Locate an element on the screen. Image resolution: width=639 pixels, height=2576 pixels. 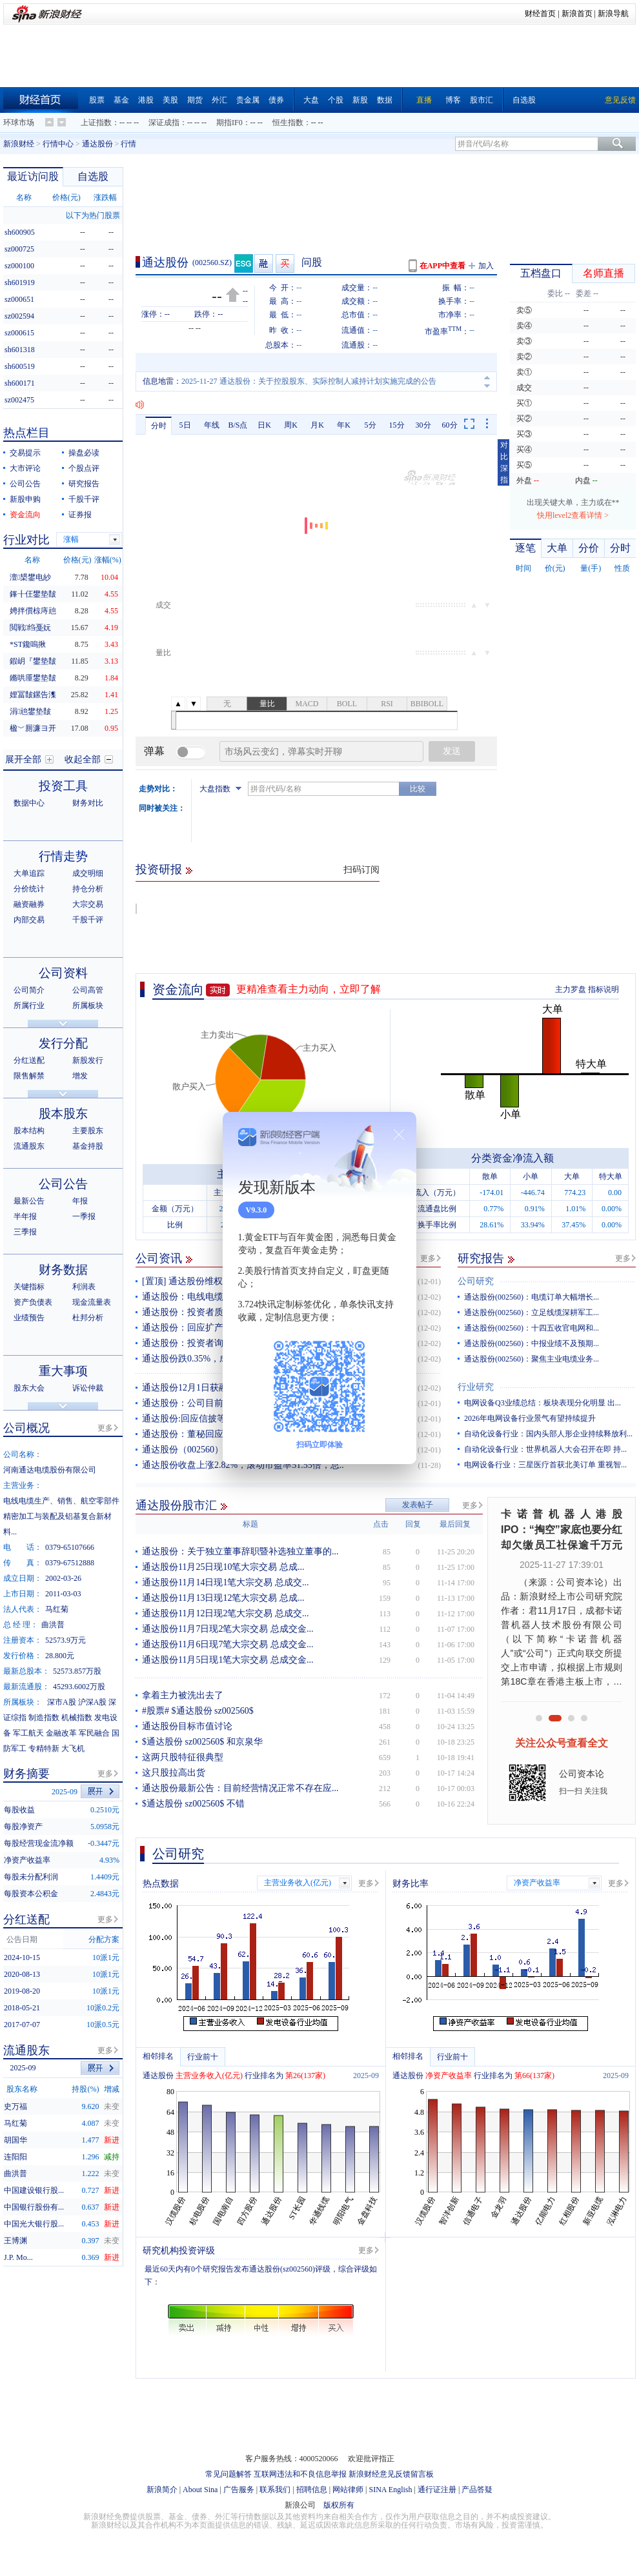
分时 is located at coordinates (159, 425).